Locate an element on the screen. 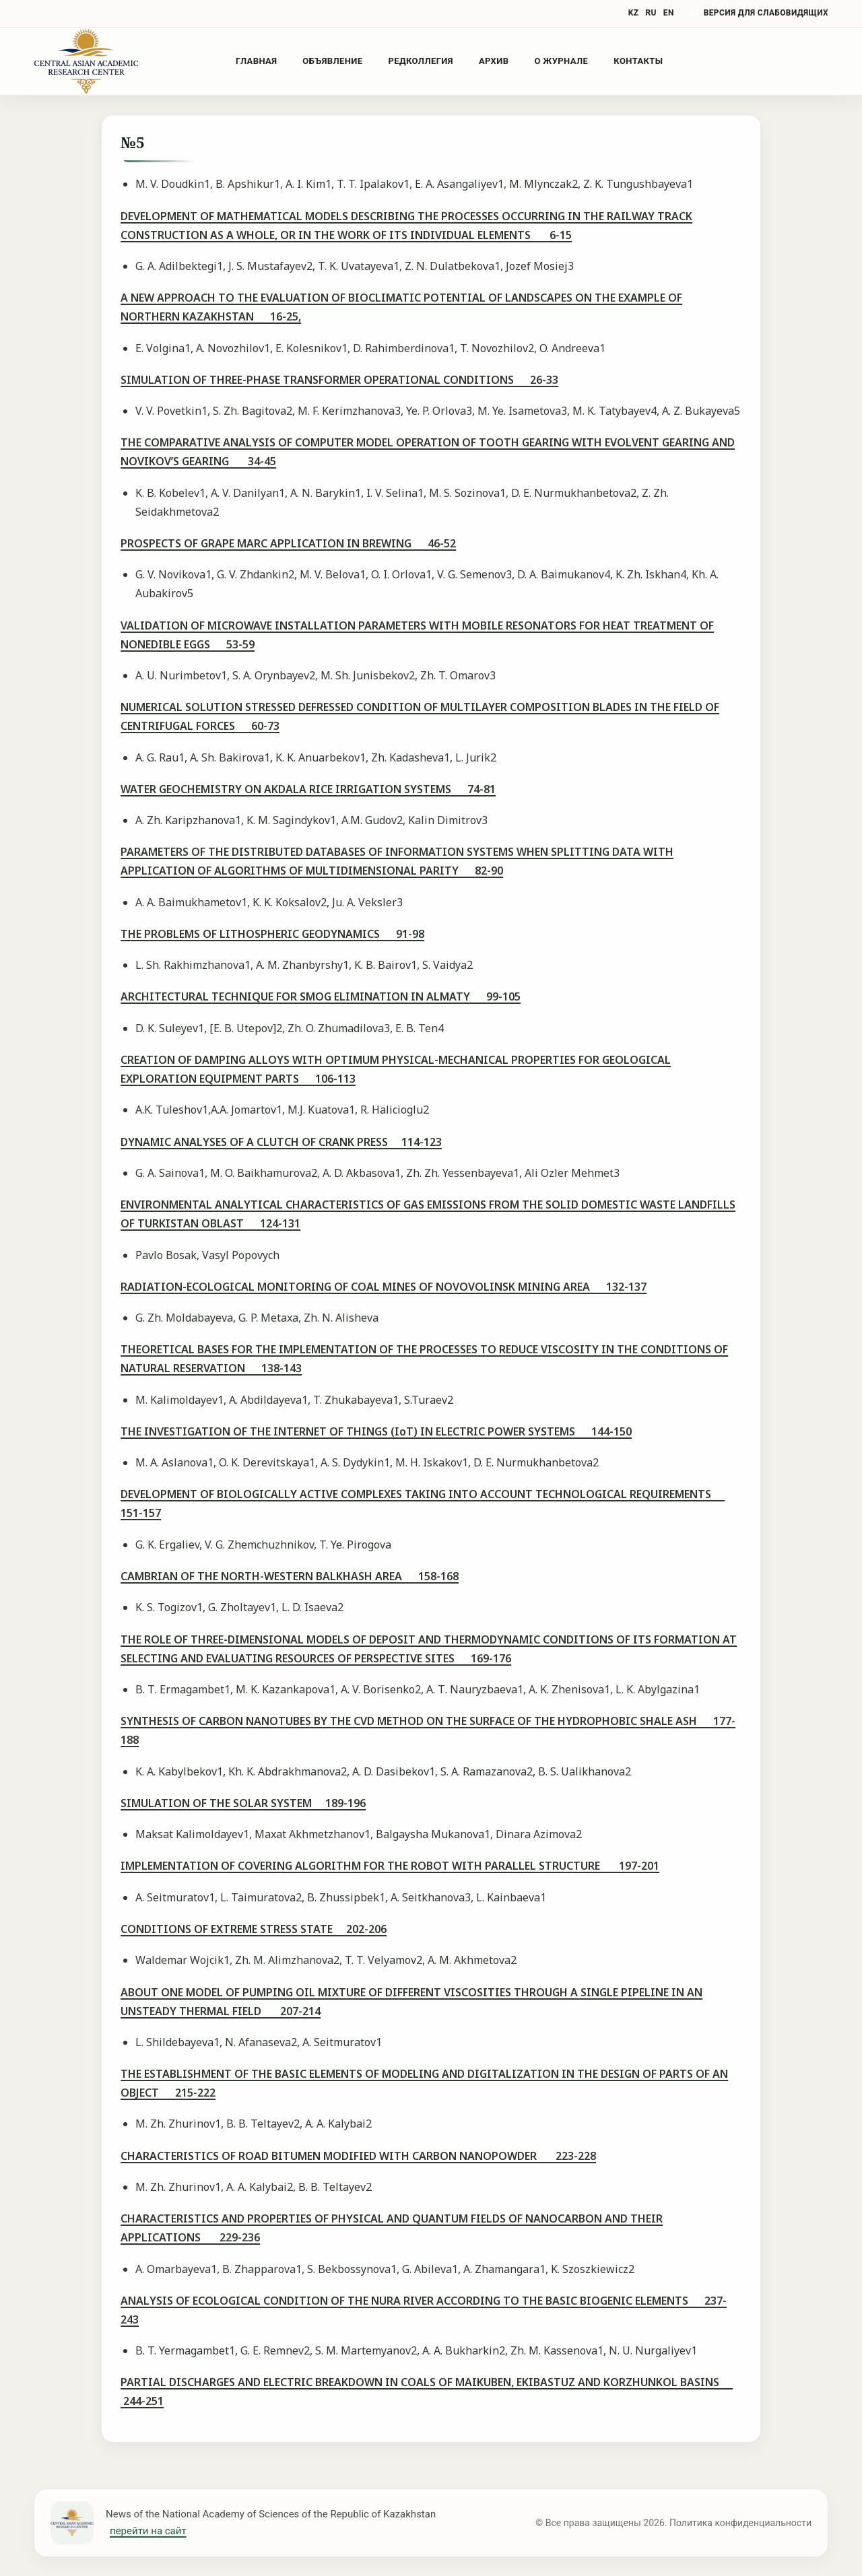 This screenshot has height=2576, width=862. RADIATION-ECOLOGICAL MONITORING OF COAL MINES OF NOVOVOLINSK MINING AREA 132-137 is located at coordinates (383, 1286).